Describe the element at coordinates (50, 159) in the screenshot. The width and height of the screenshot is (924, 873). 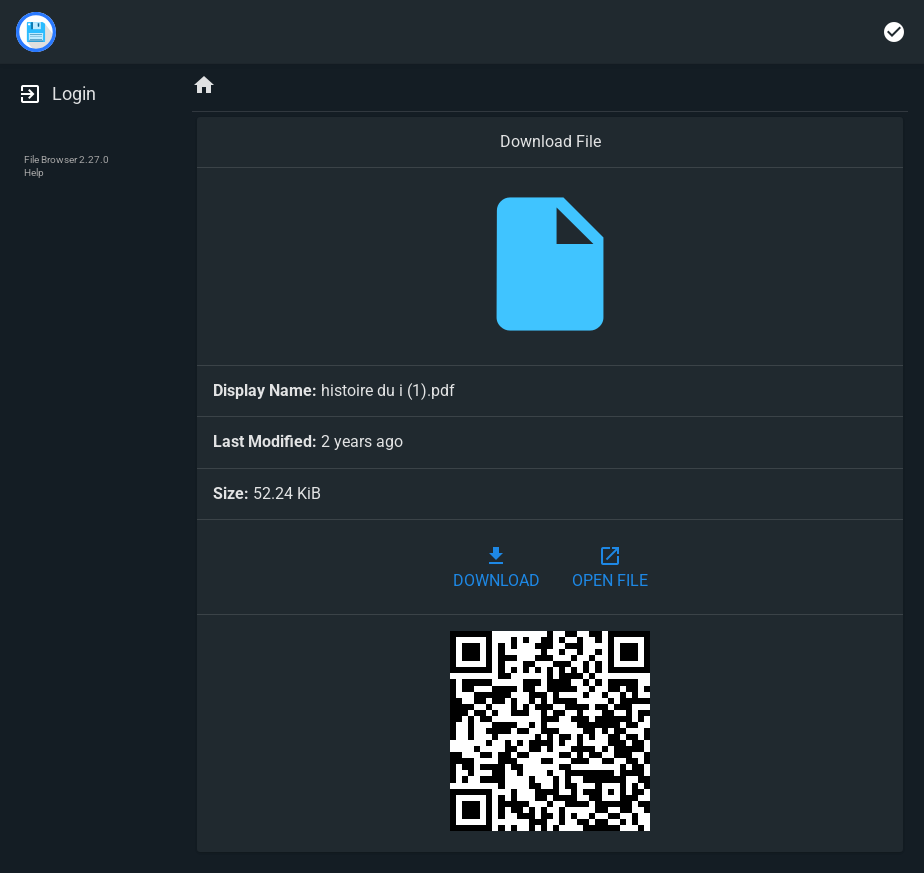
I see `File Browser` at that location.